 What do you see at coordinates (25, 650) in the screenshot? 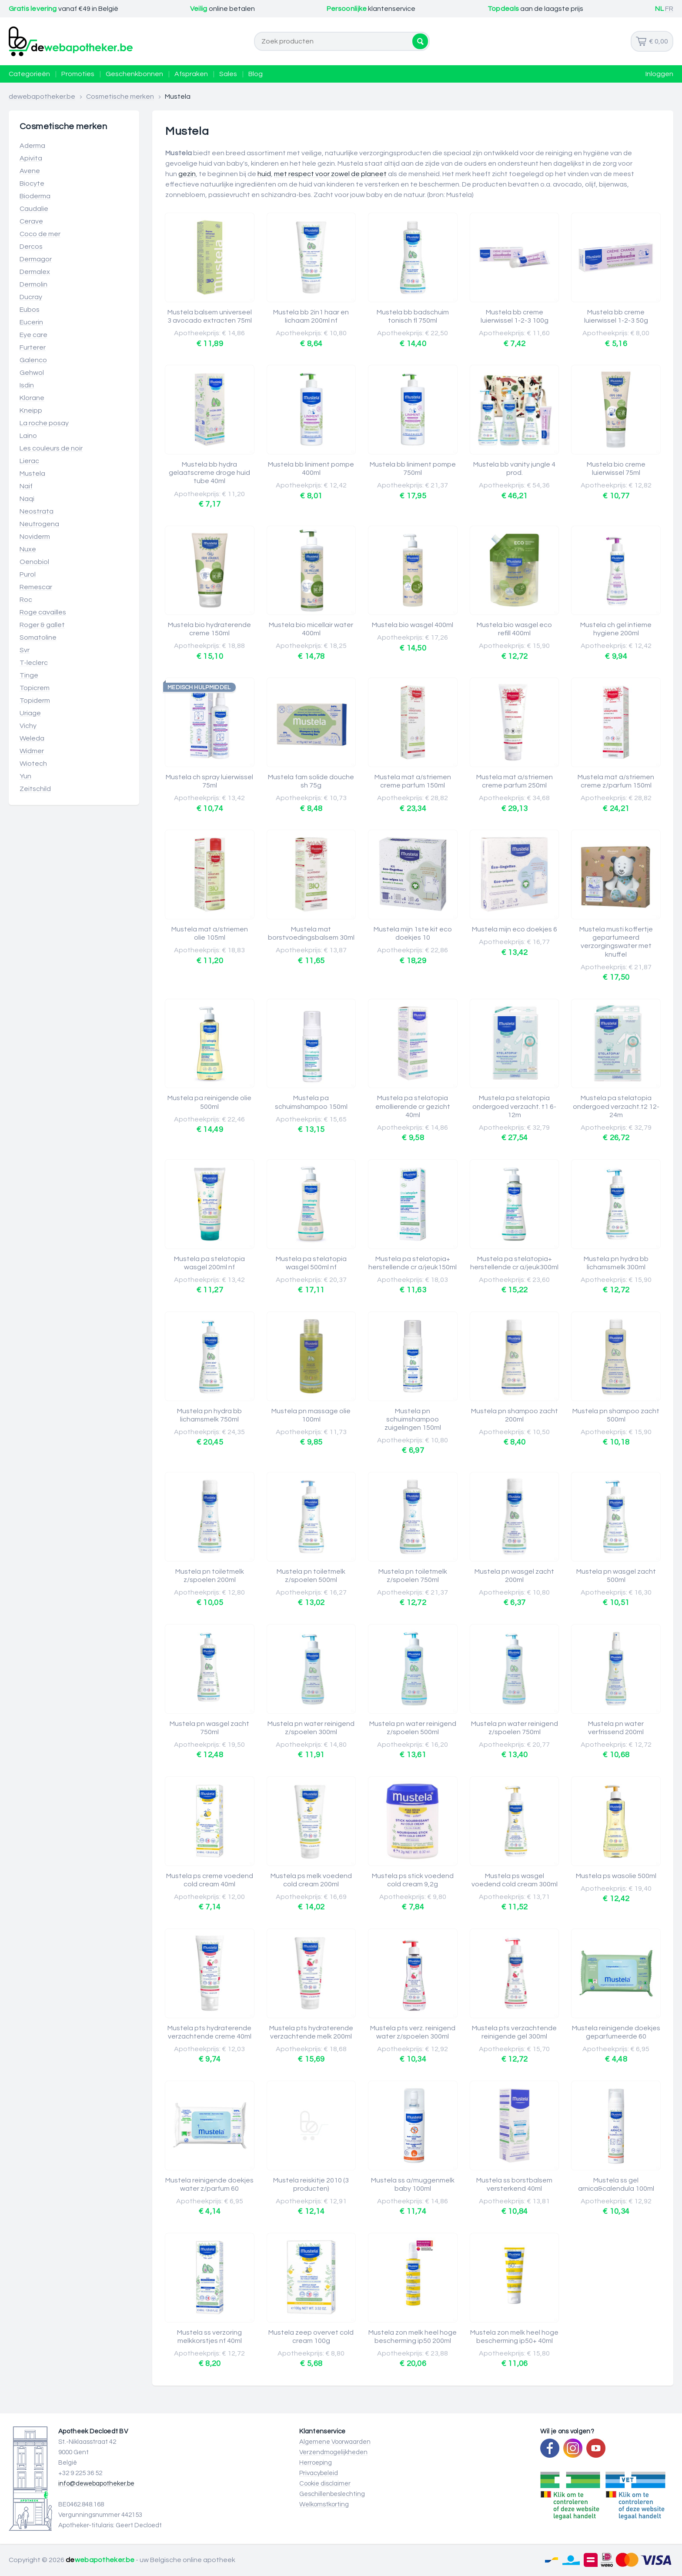
I see `Svr` at bounding box center [25, 650].